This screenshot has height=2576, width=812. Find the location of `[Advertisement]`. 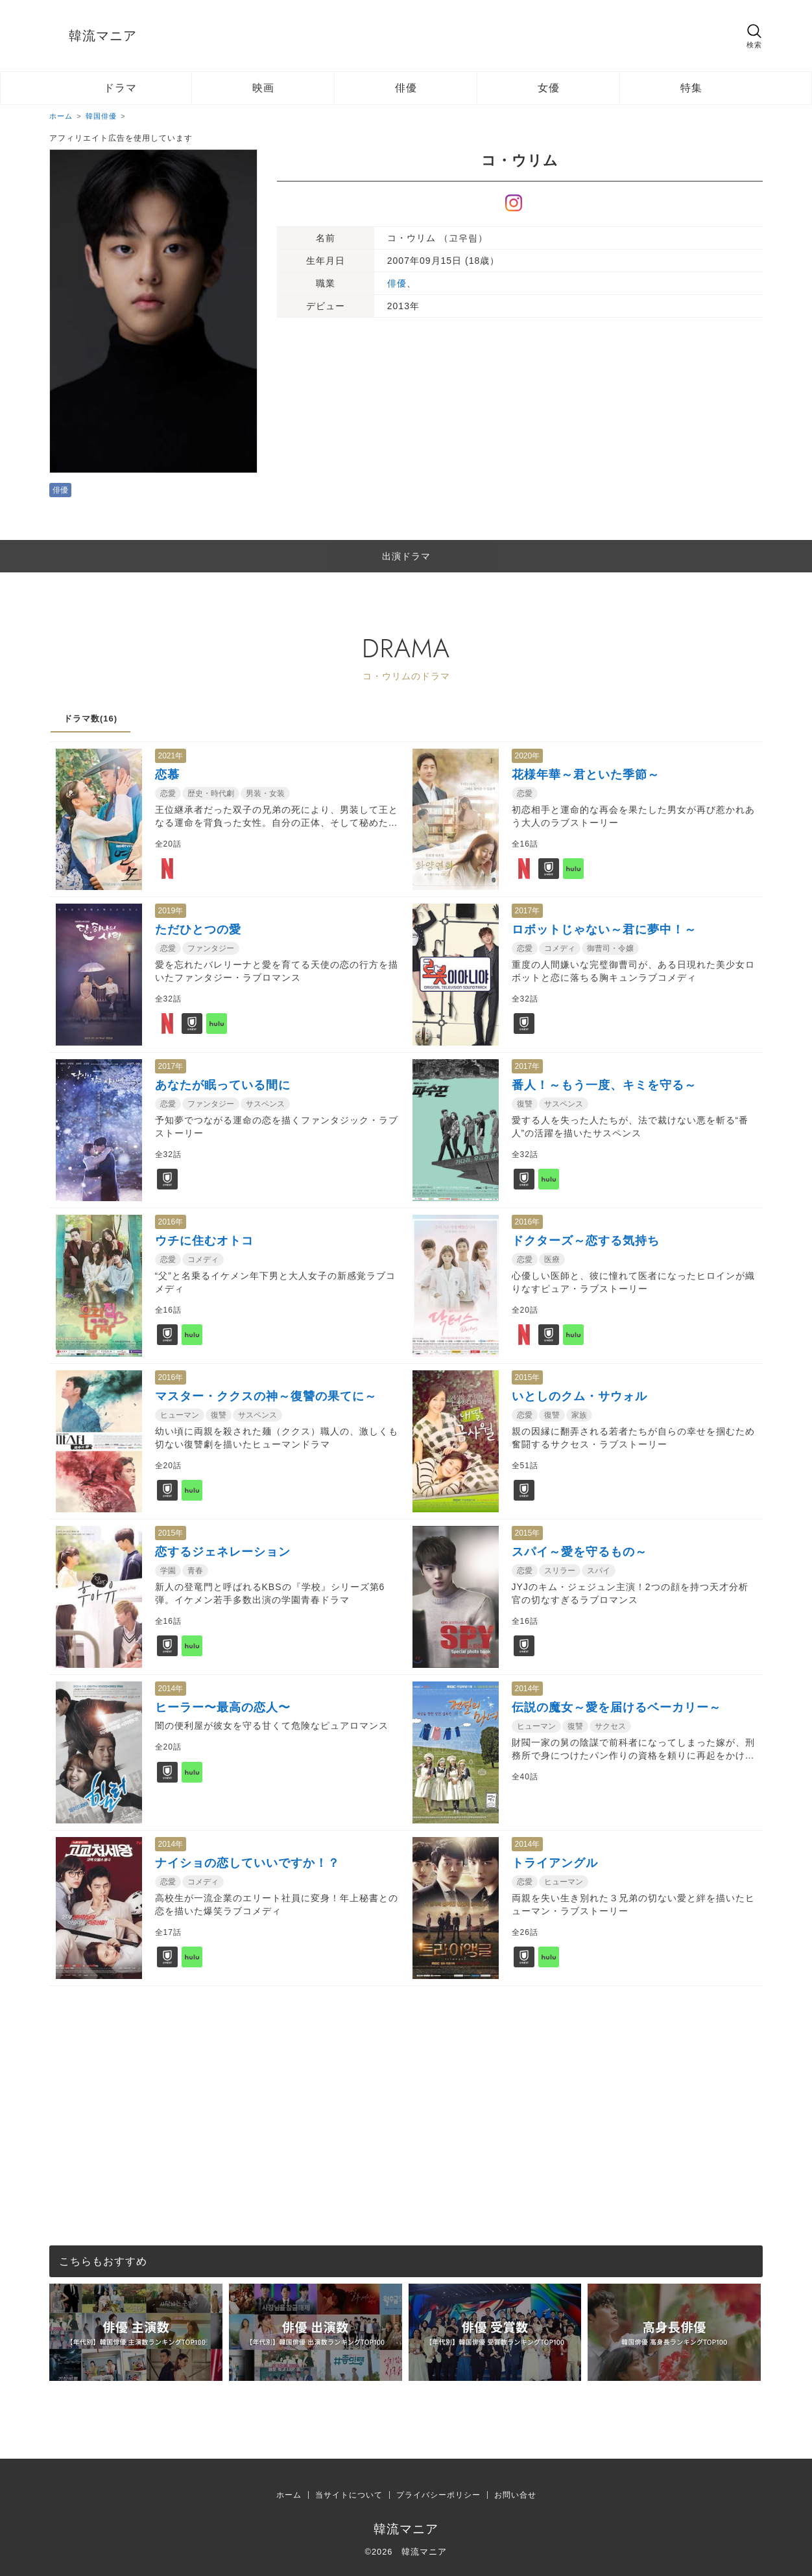

[Advertisement] is located at coordinates (406, 2077).